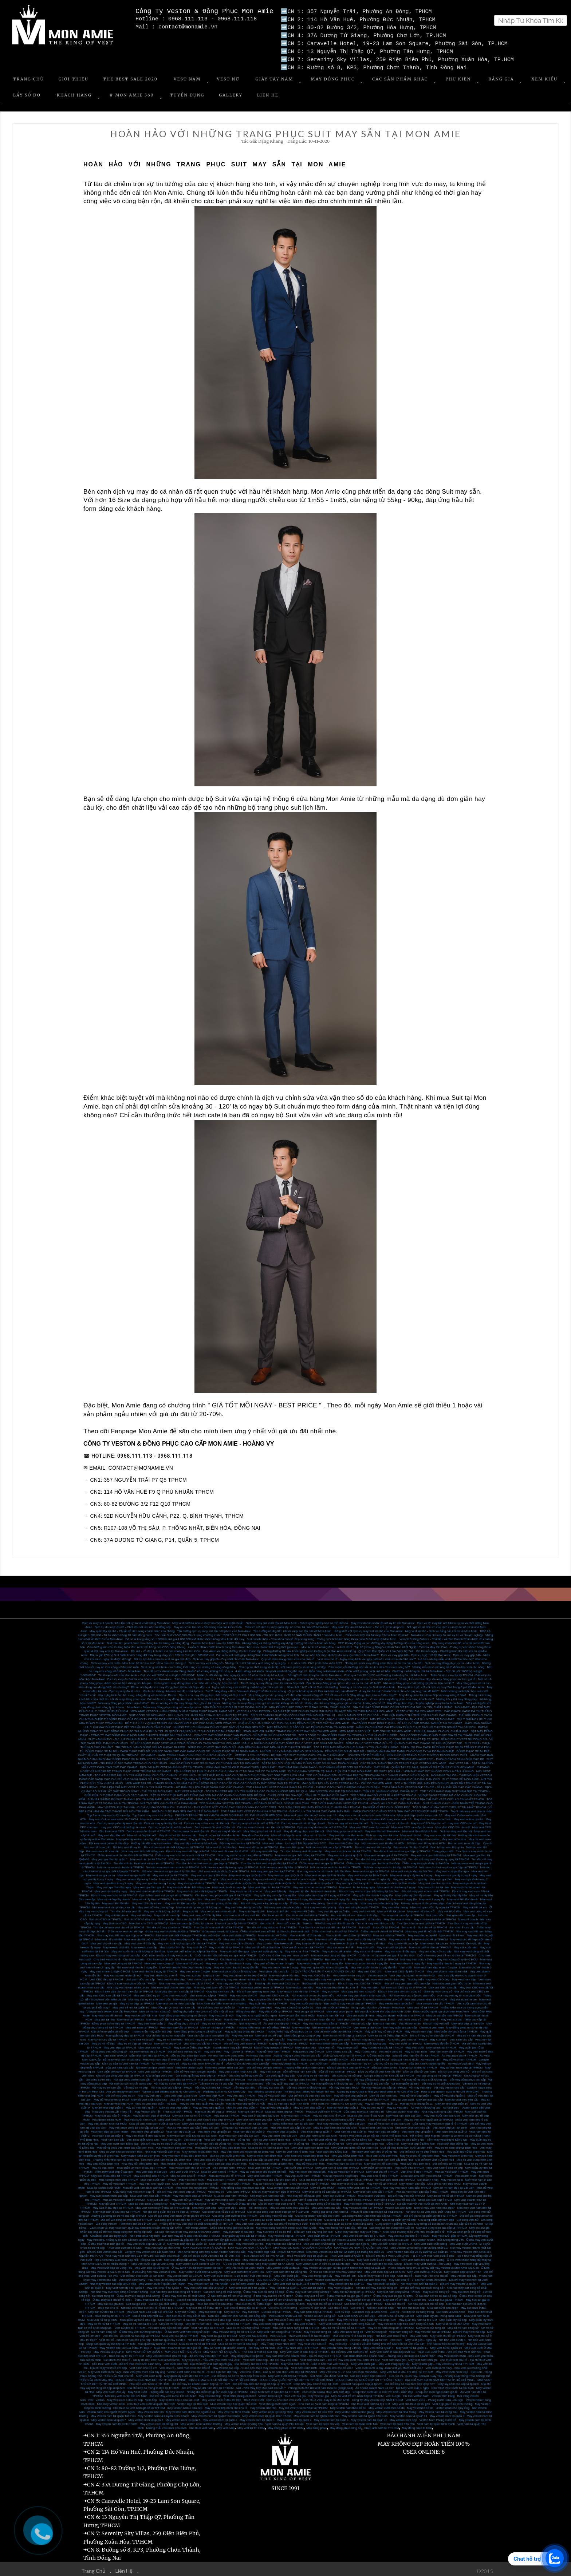 The width and height of the screenshot is (571, 2576). Describe the element at coordinates (165, 2032) in the screenshot. I see `Địa chỉ bán áo sơ mi may sẵn` at that location.